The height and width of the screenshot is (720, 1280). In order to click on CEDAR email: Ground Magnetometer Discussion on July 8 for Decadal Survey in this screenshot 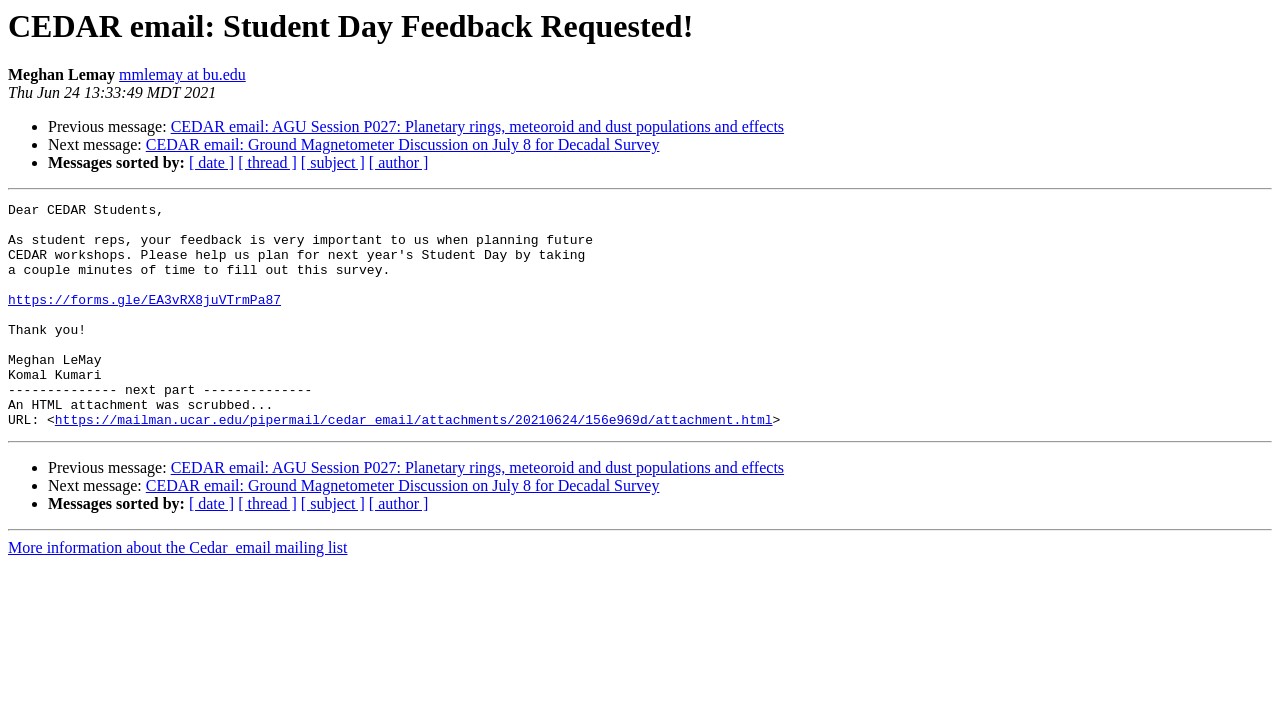, I will do `click(403, 144)`.